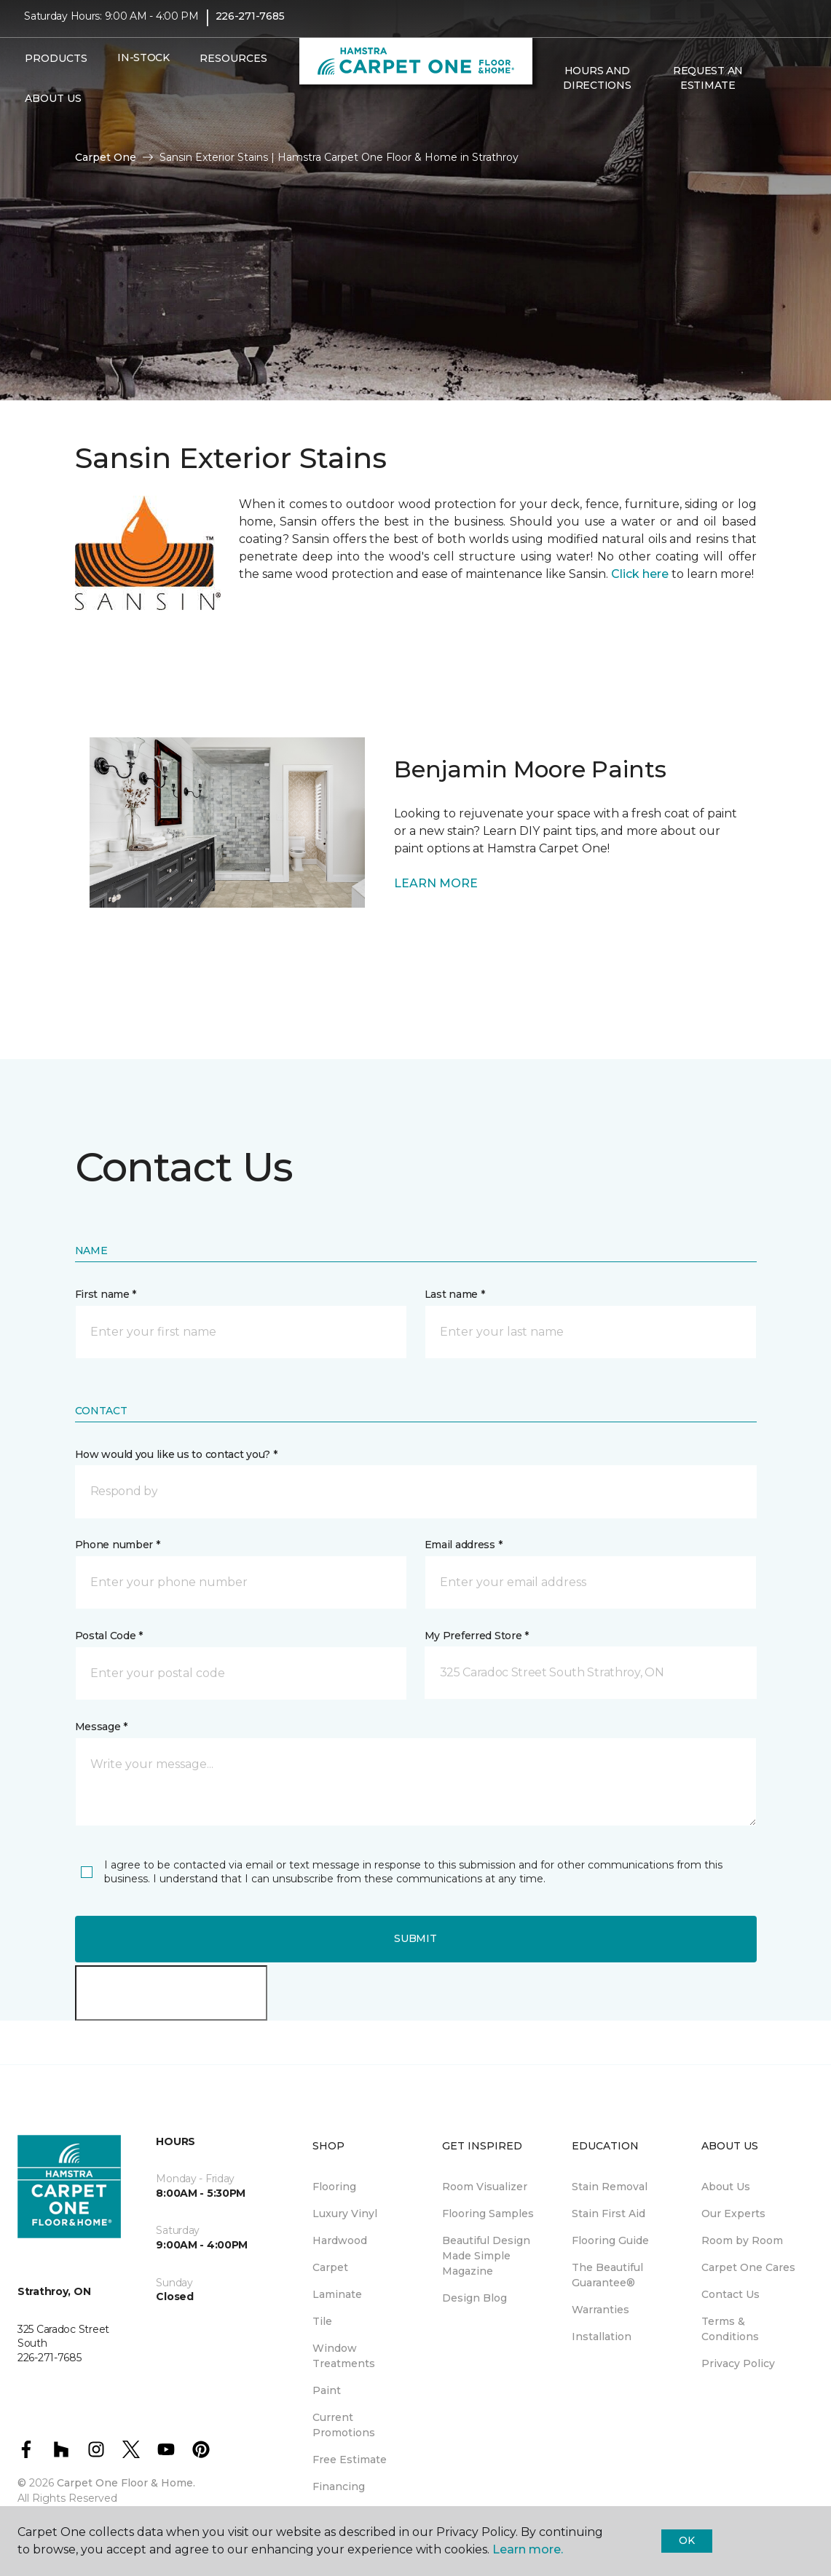 This screenshot has width=831, height=2576. Describe the element at coordinates (610, 2240) in the screenshot. I see `Flooring Guide [menuitem]` at that location.